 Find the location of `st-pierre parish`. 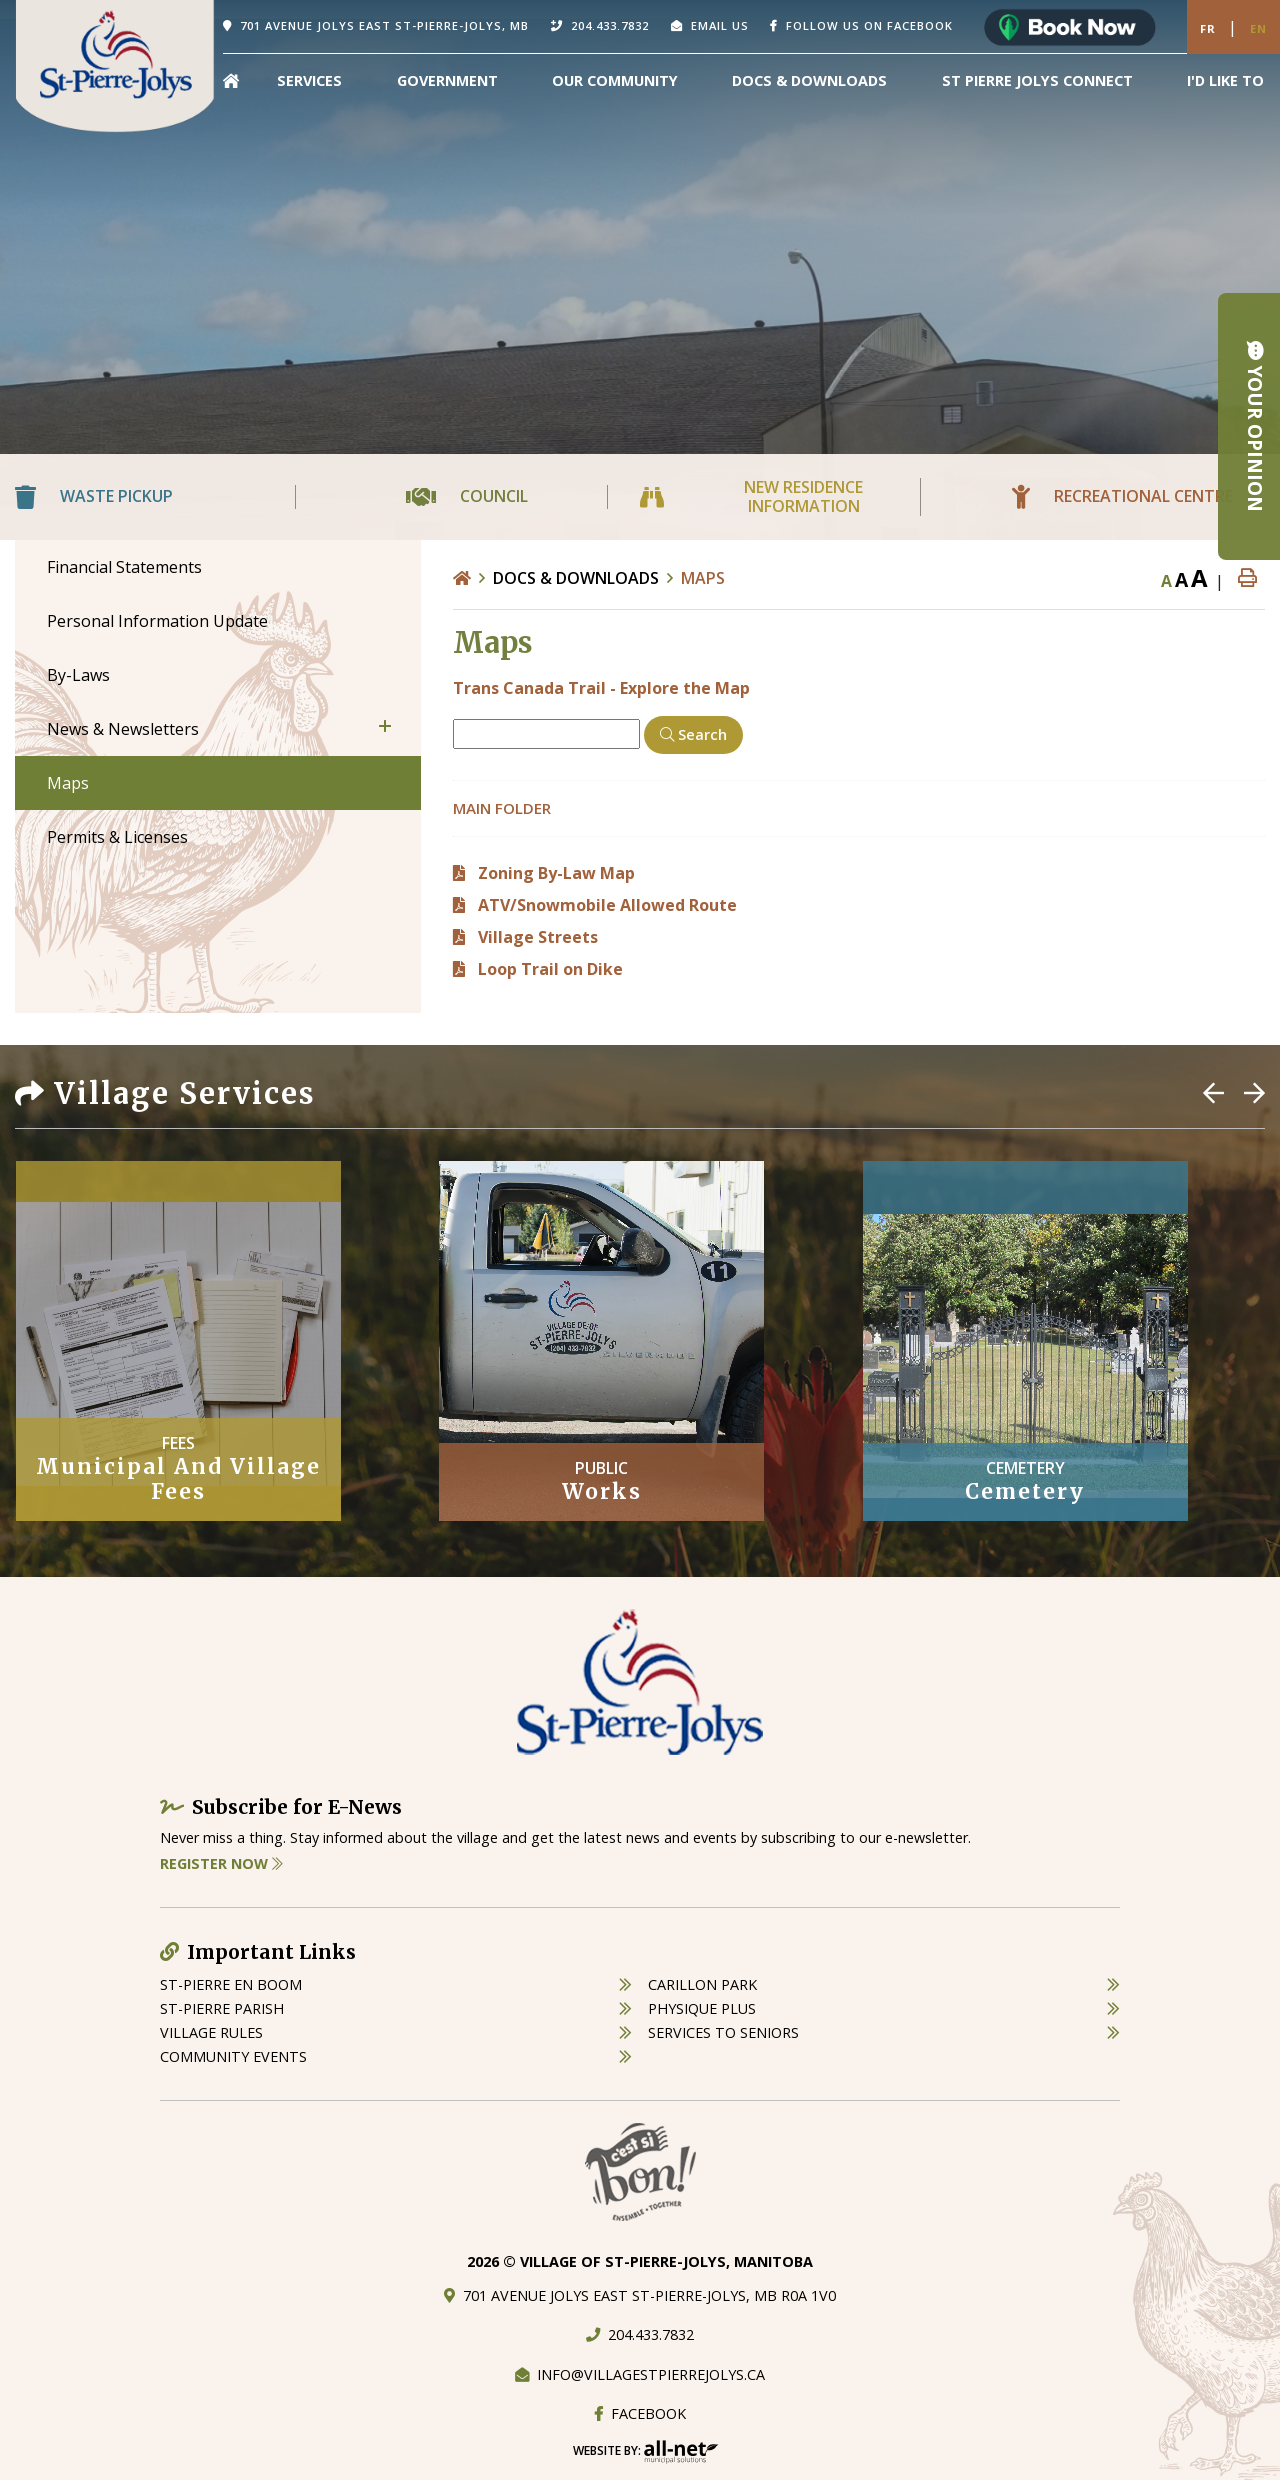

st-pierre parish is located at coordinates (222, 2008).